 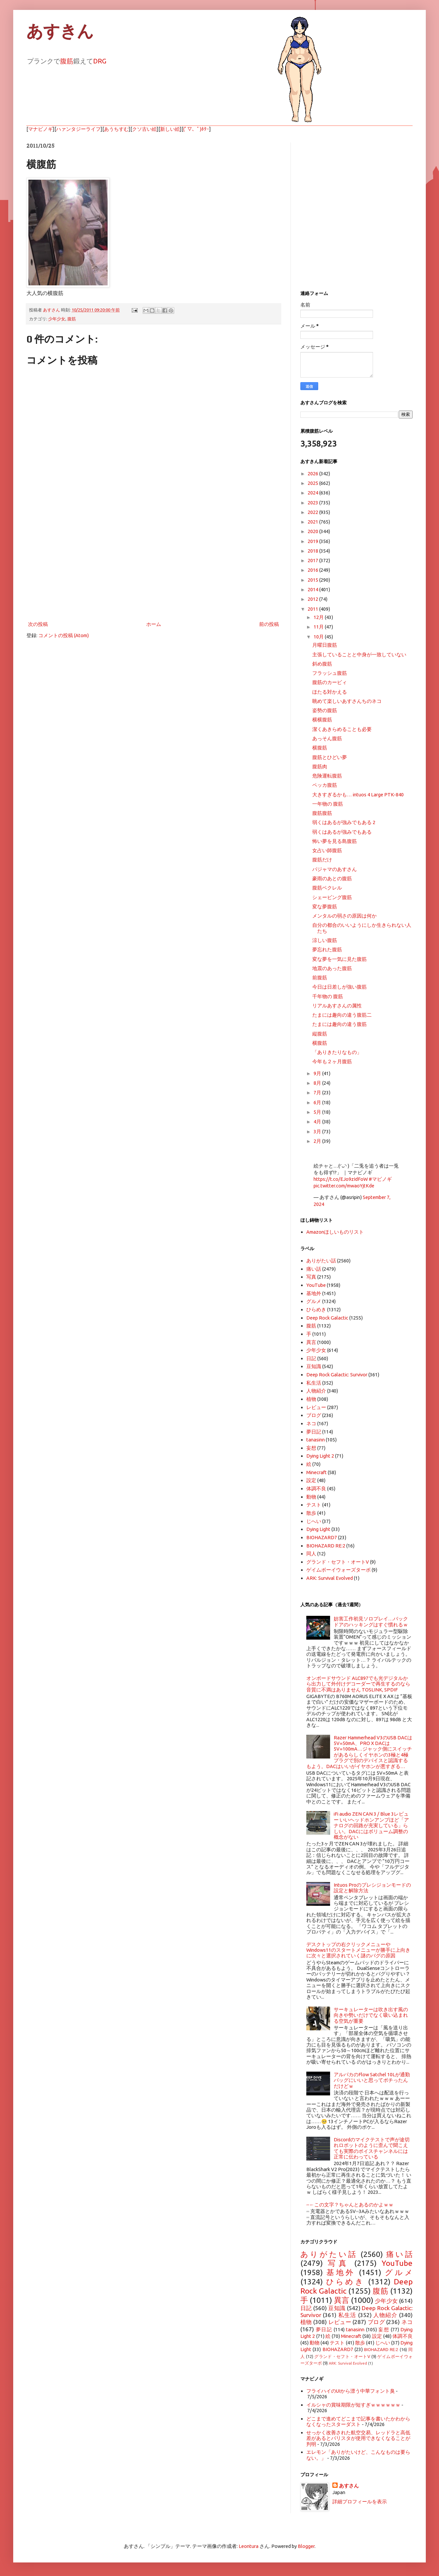 What do you see at coordinates (319, 766) in the screenshot?
I see `腹筋肉` at bounding box center [319, 766].